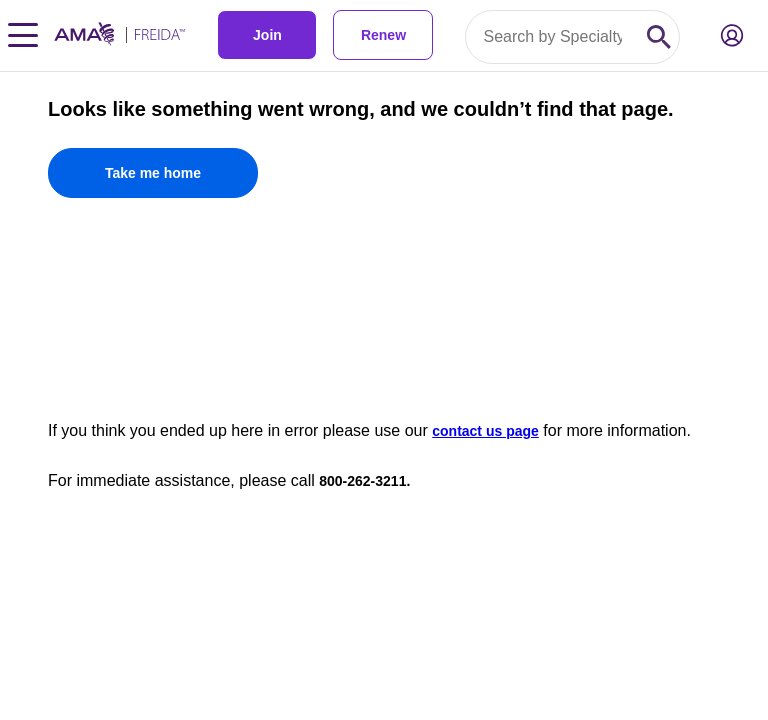  Describe the element at coordinates (23, 35) in the screenshot. I see `[Toggle navigation menu]` at that location.